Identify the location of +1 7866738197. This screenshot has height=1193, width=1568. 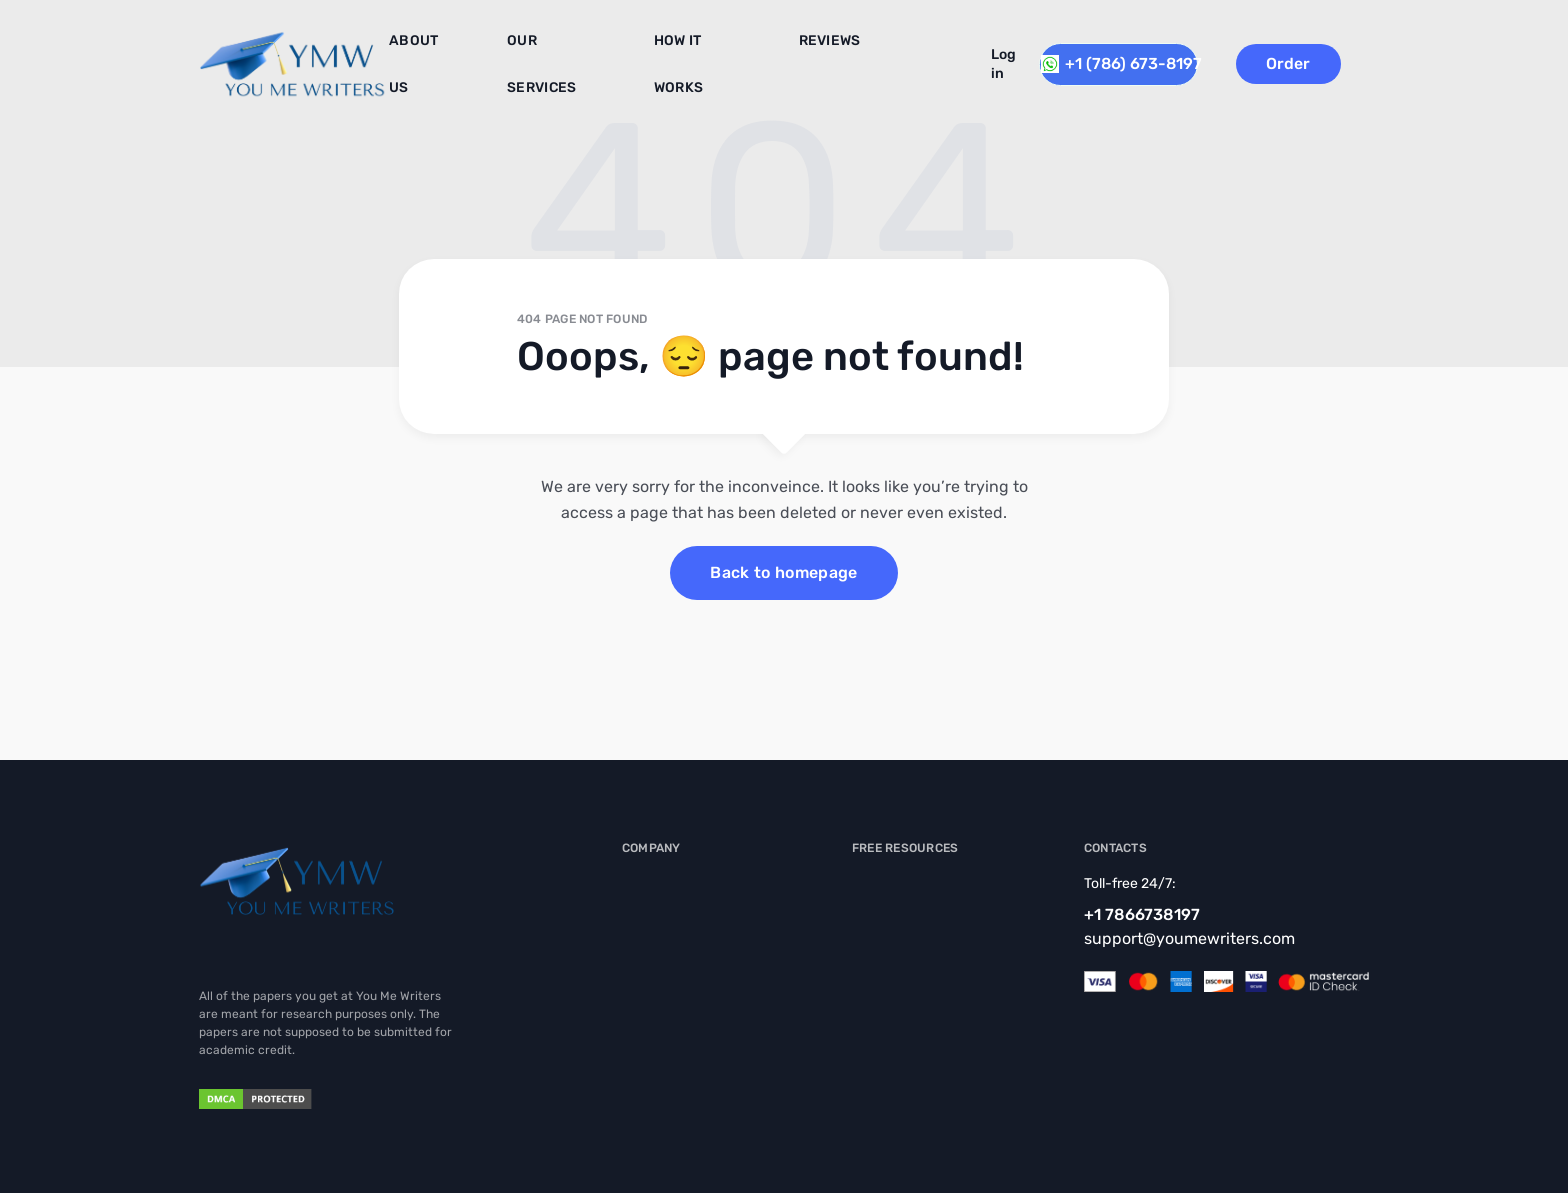
(1142, 914).